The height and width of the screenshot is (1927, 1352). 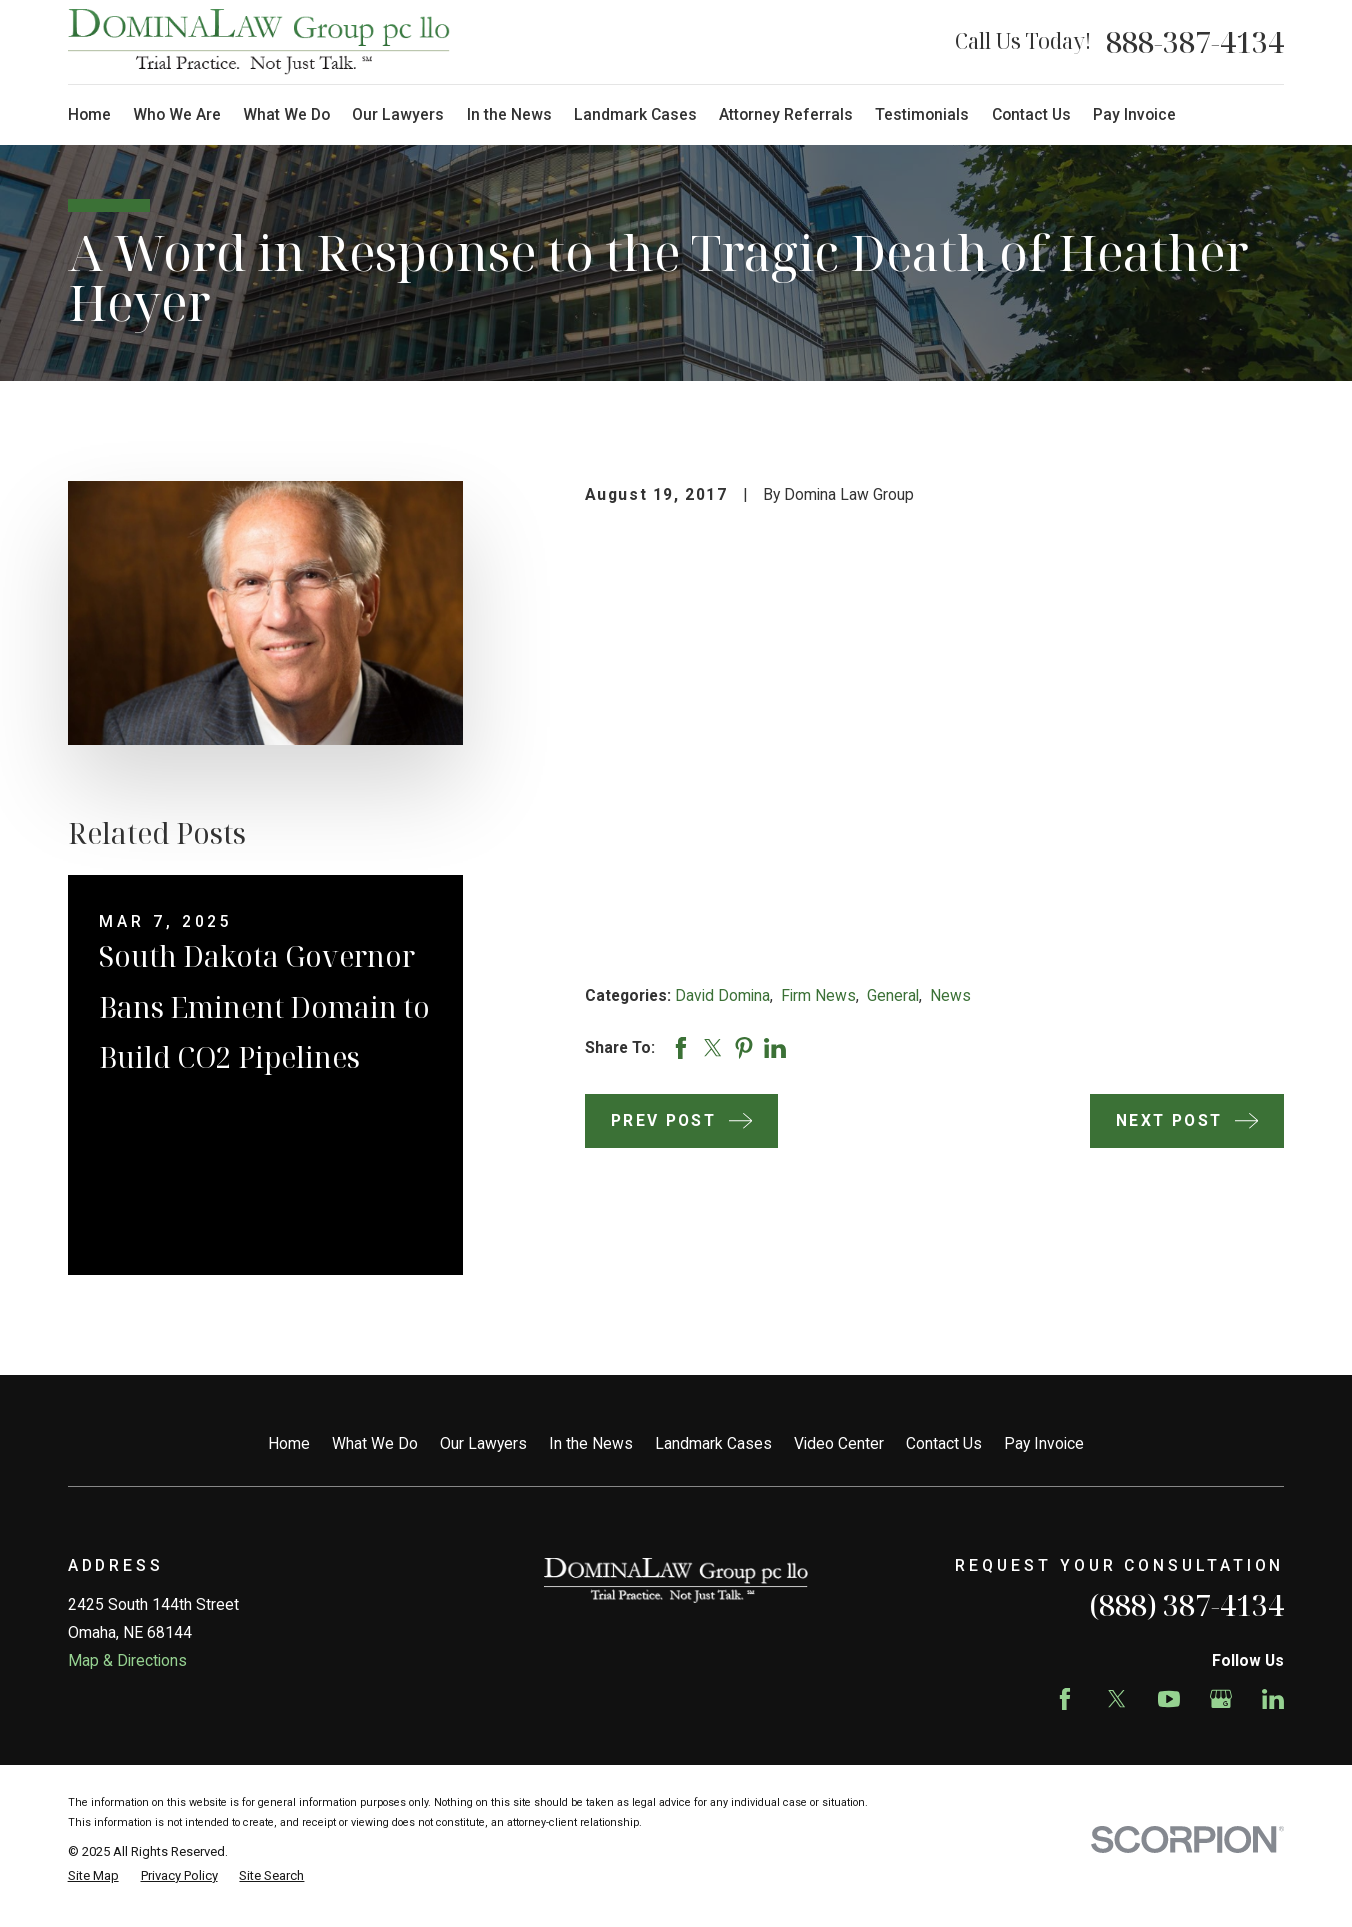 I want to click on In the News [menuitem], so click(x=509, y=114).